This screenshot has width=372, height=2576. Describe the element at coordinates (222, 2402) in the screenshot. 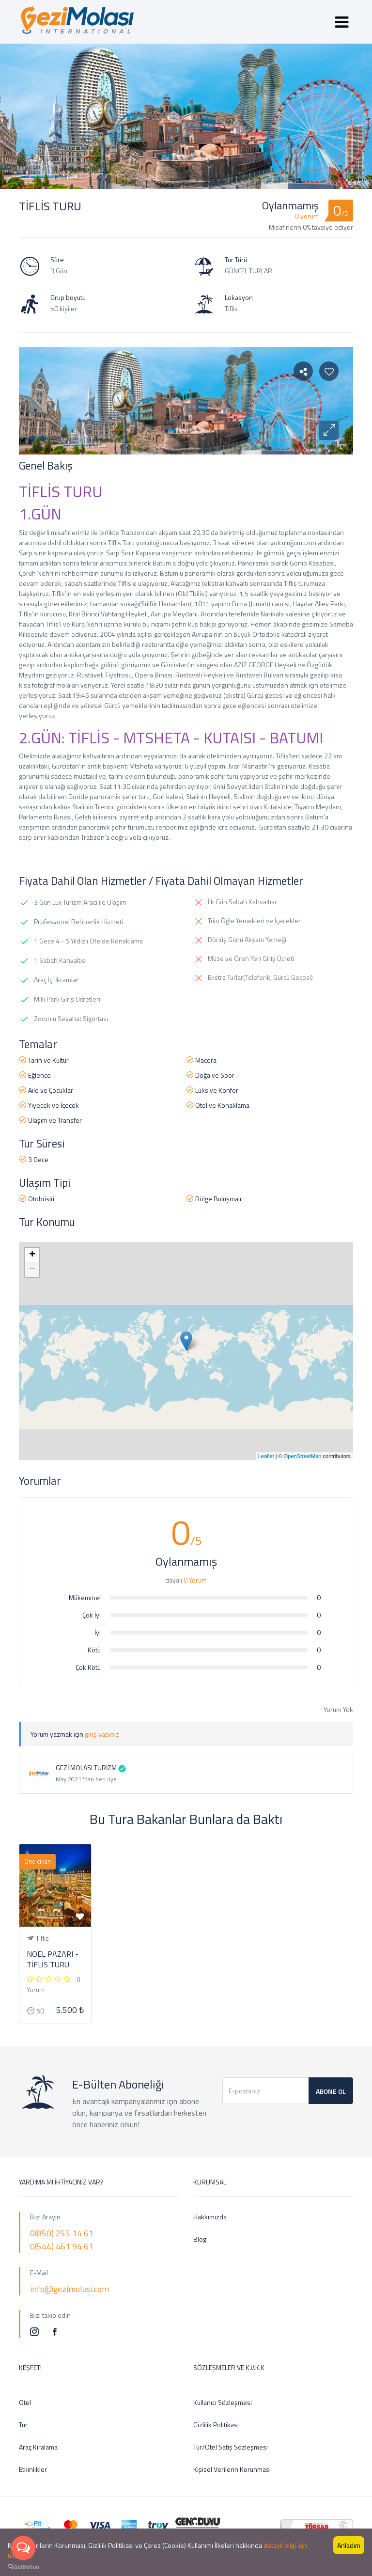

I see `Kullanıcı Sözleşmesi` at that location.